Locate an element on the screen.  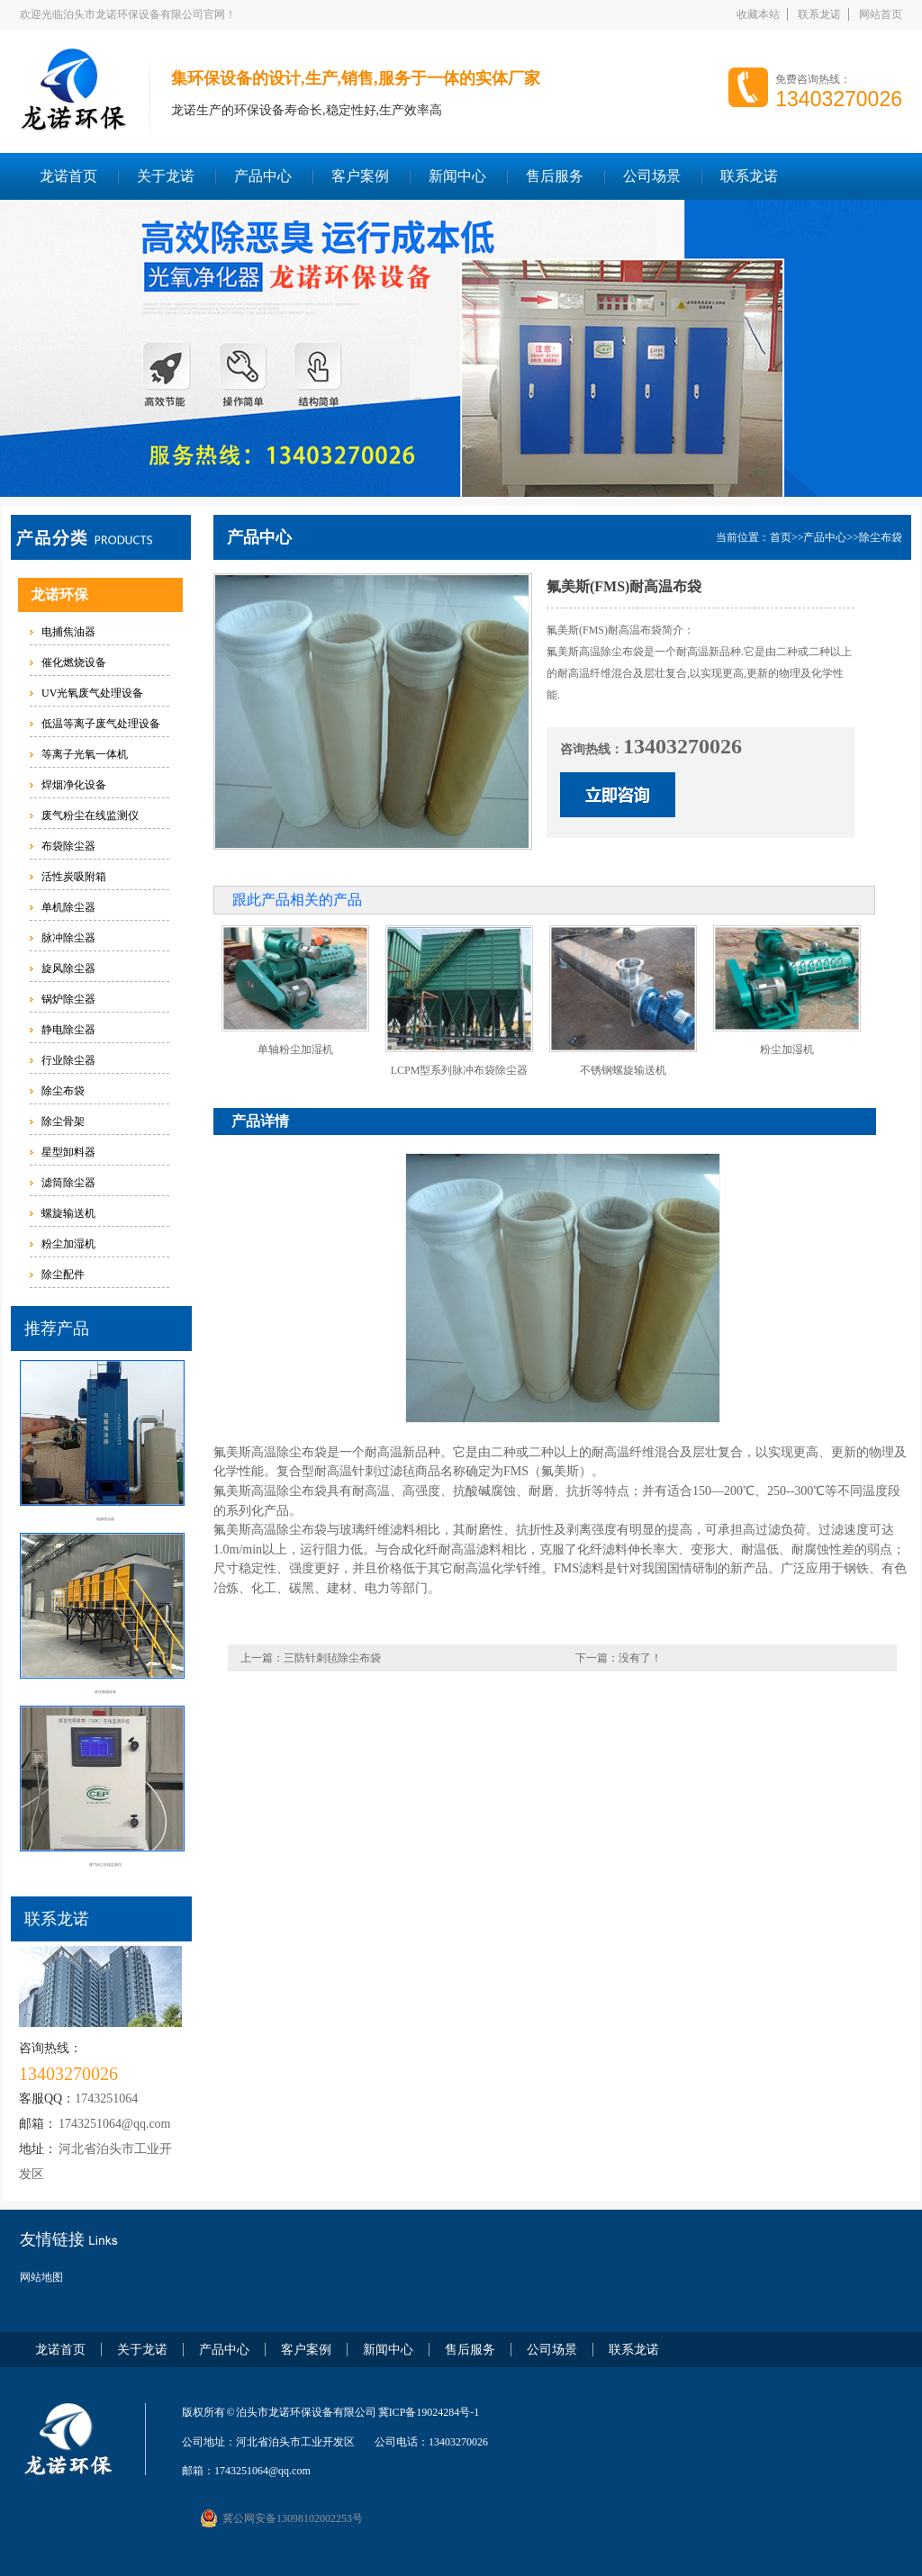
星型卸料器 is located at coordinates (68, 1152).